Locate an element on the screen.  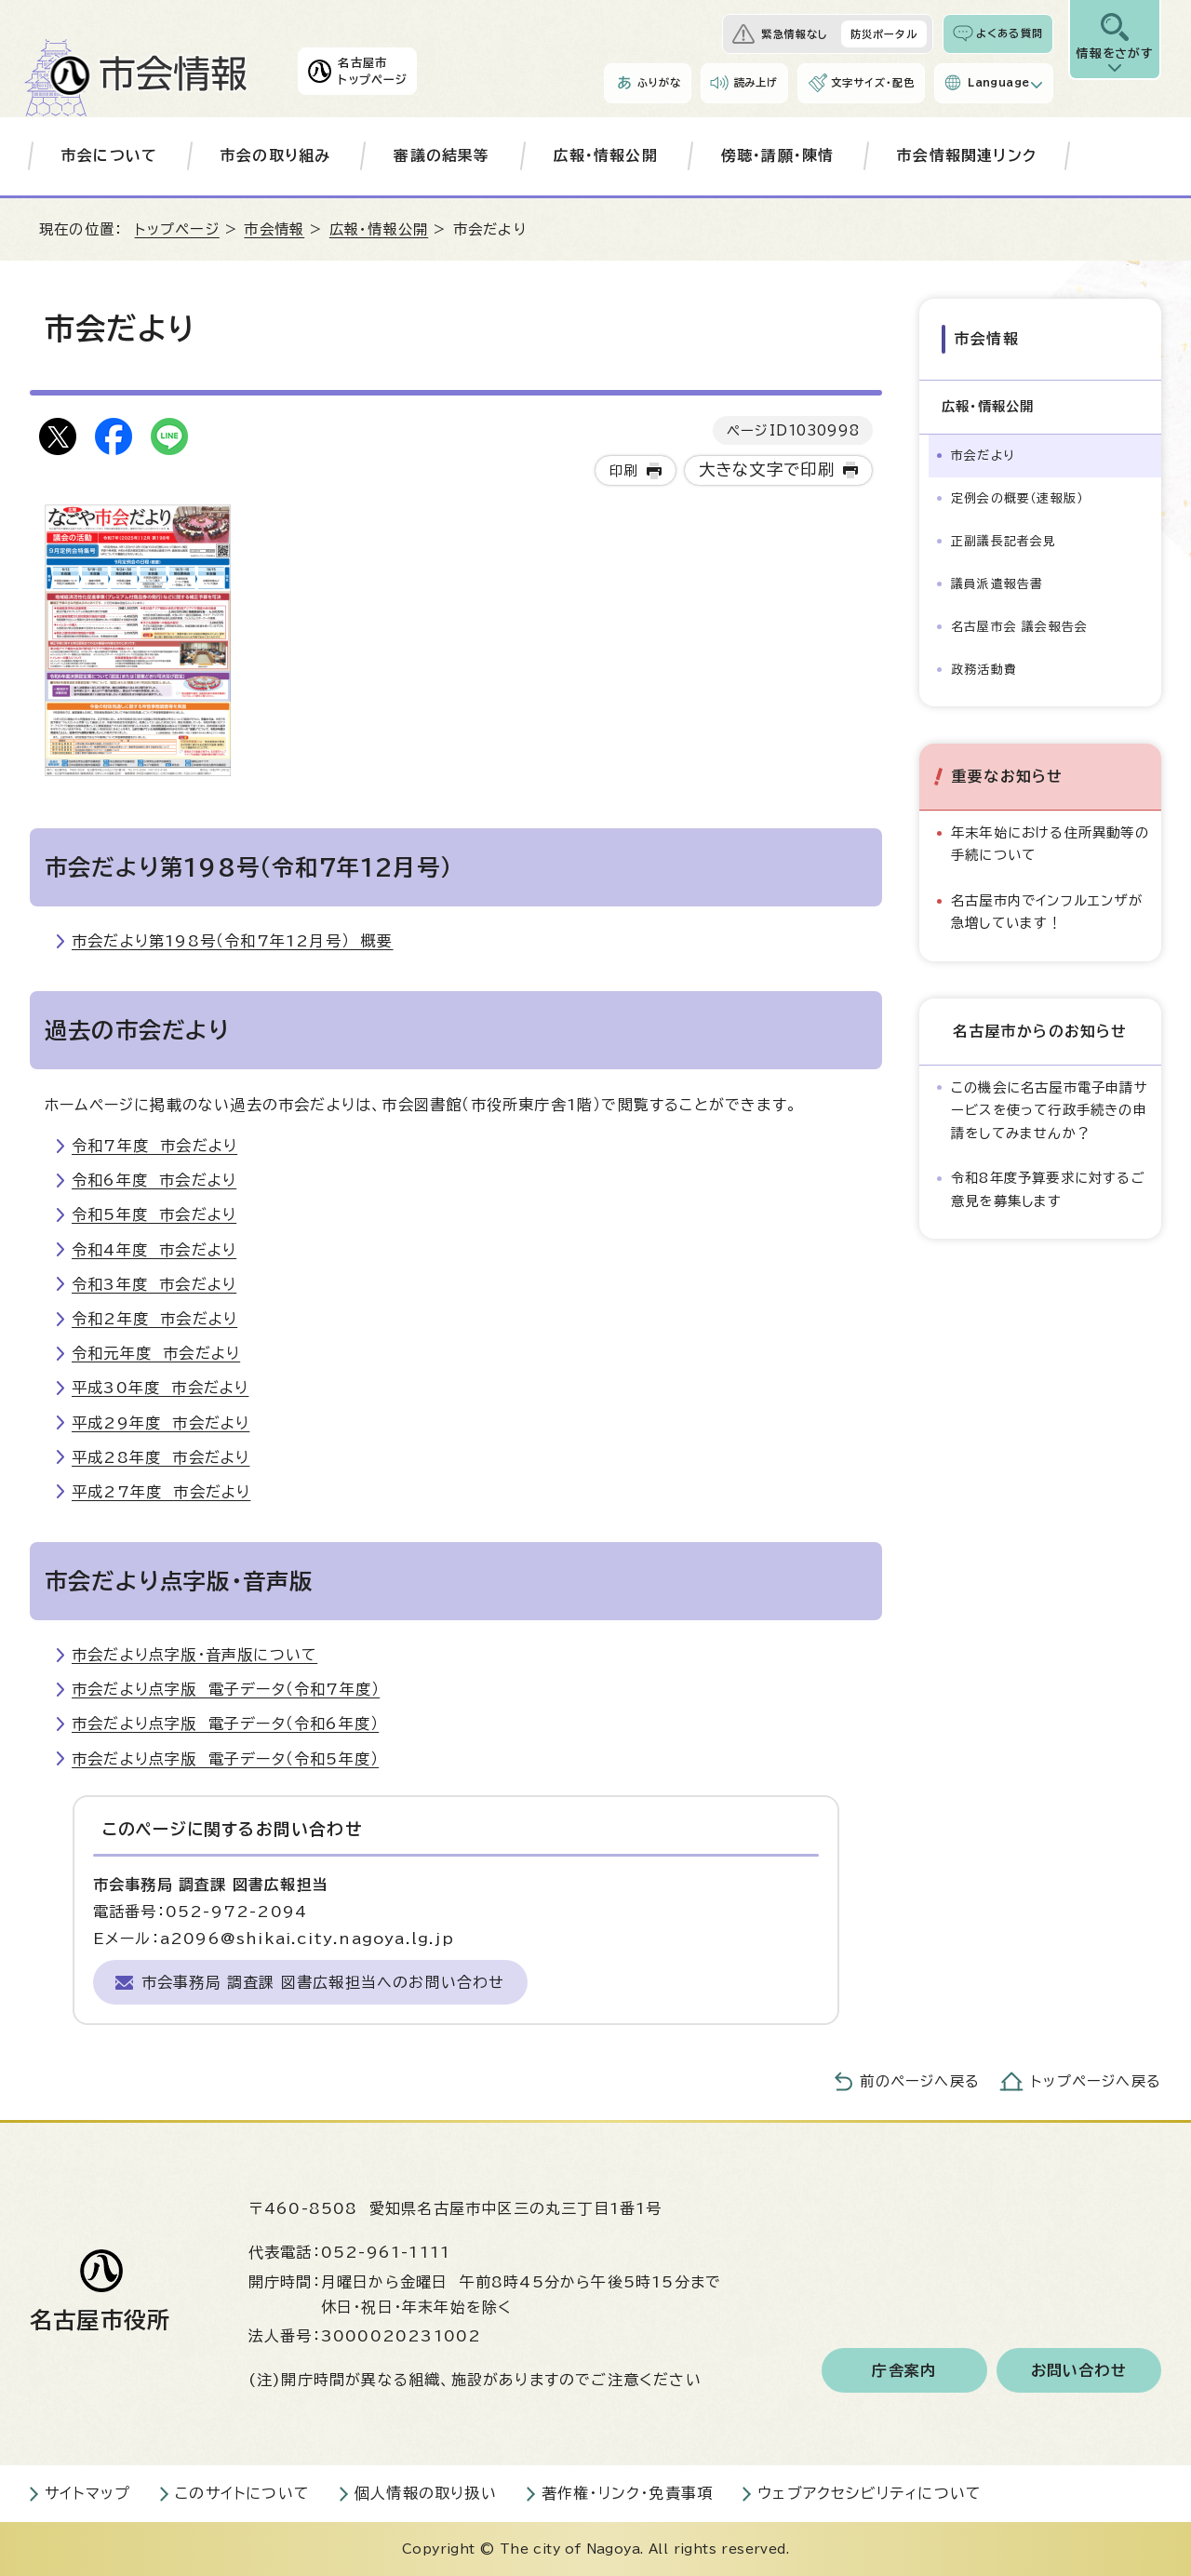
個人情報の取り扱い is located at coordinates (426, 2493).